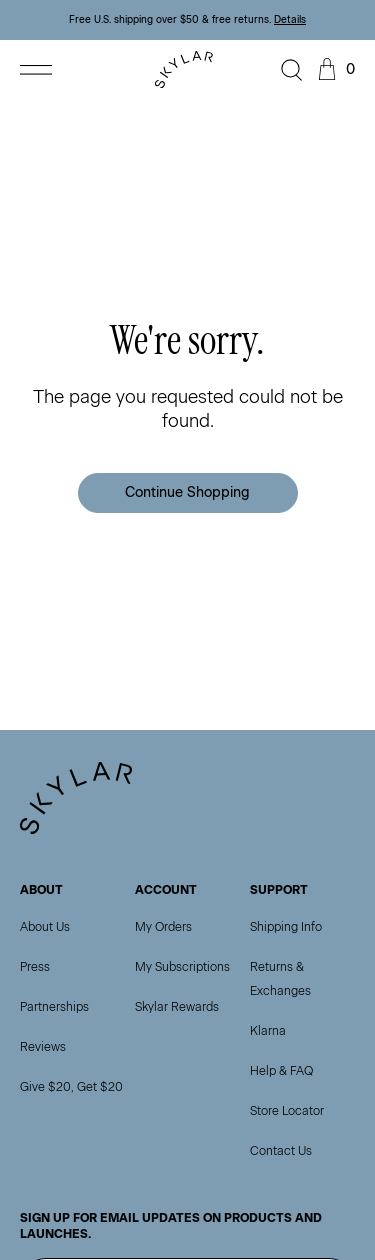 This screenshot has height=1260, width=375. I want to click on Give $20, Get $20, so click(71, 1087).